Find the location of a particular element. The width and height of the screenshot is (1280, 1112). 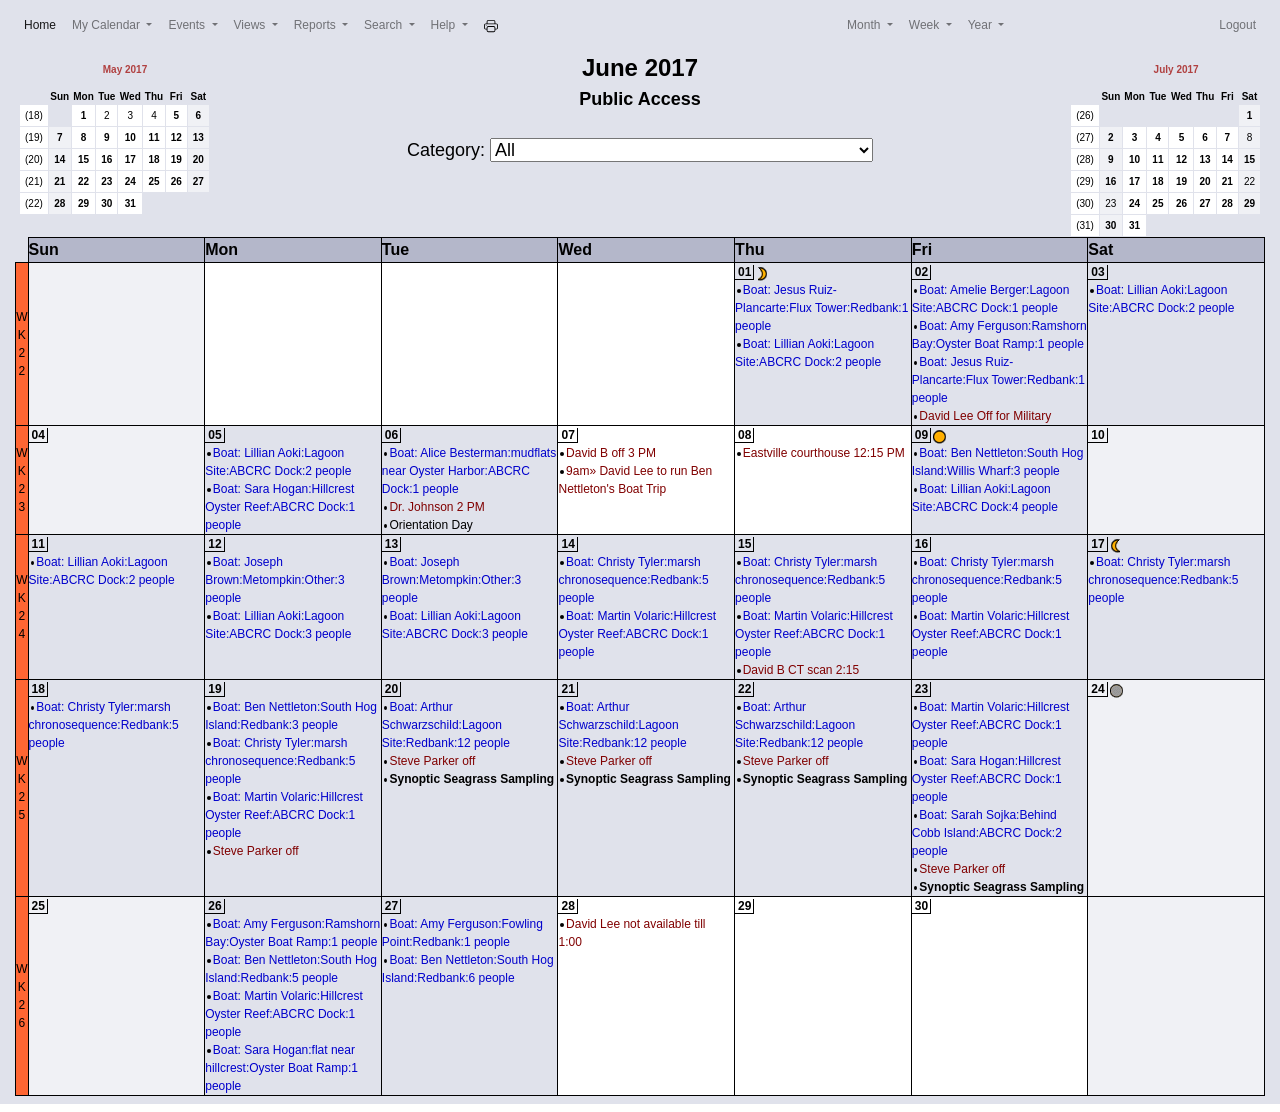

13 is located at coordinates (198, 137).